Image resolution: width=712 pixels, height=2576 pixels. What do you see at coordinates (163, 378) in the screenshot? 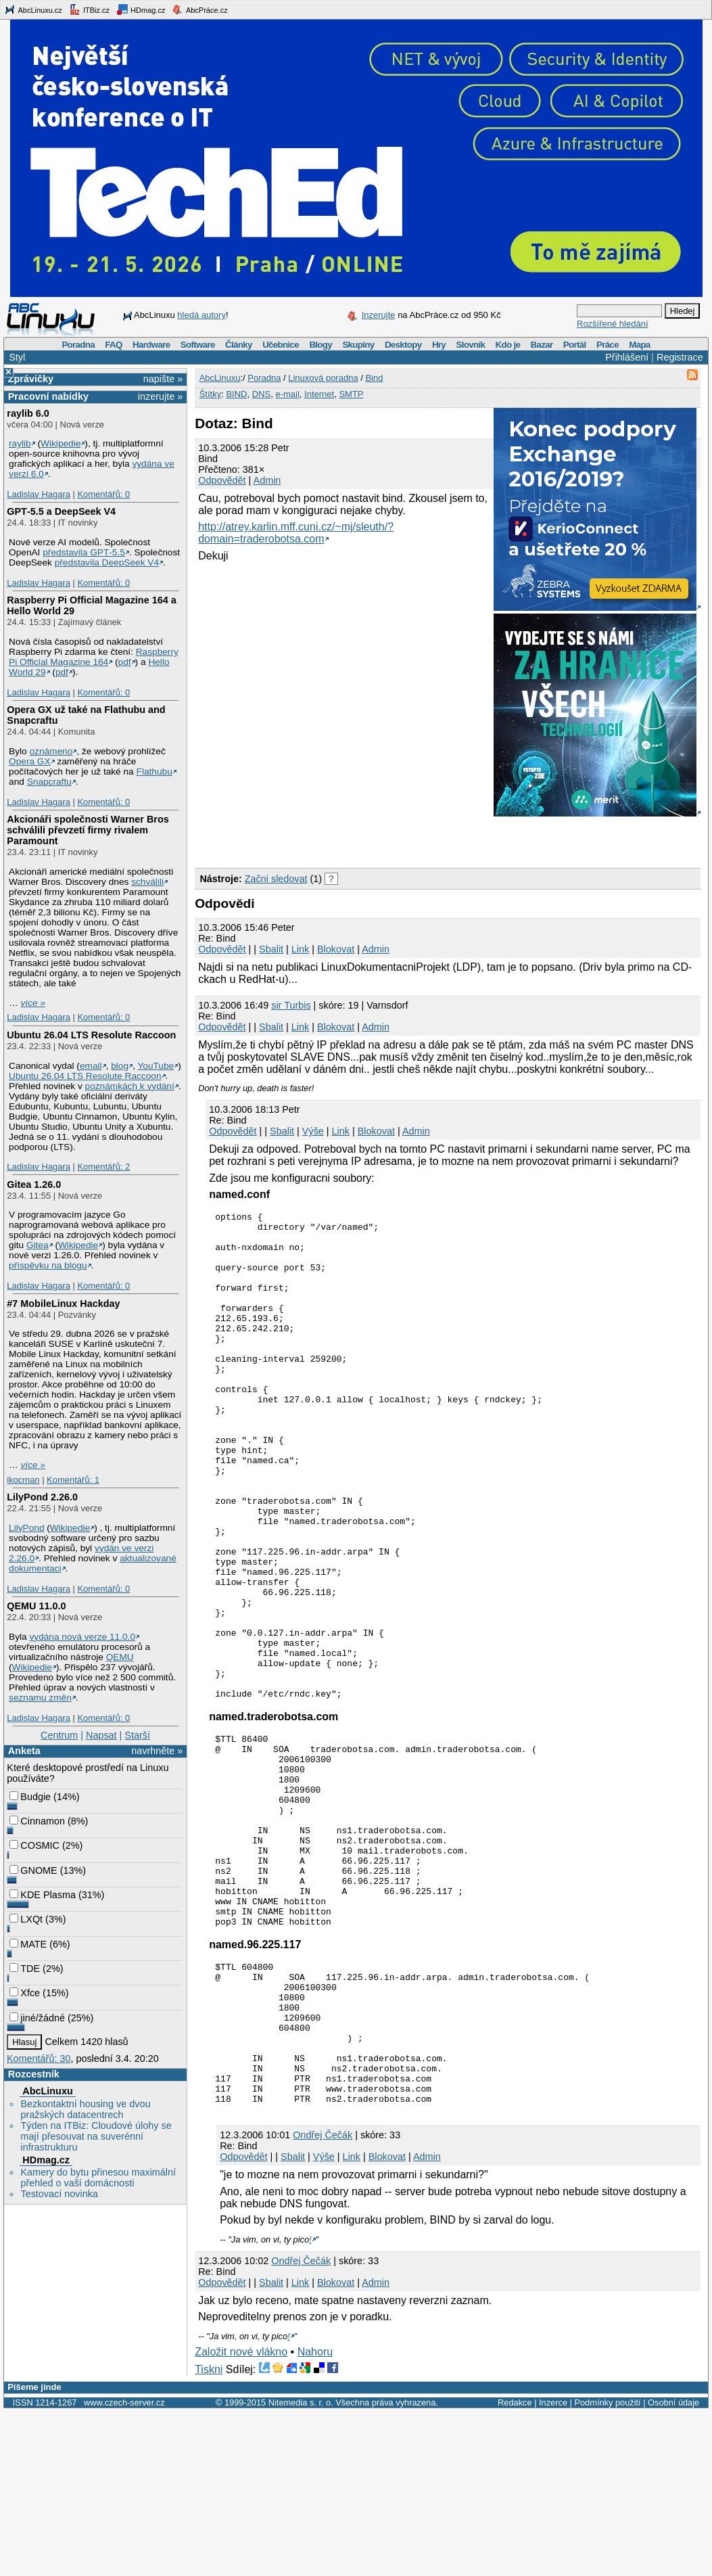
I see `napište »` at bounding box center [163, 378].